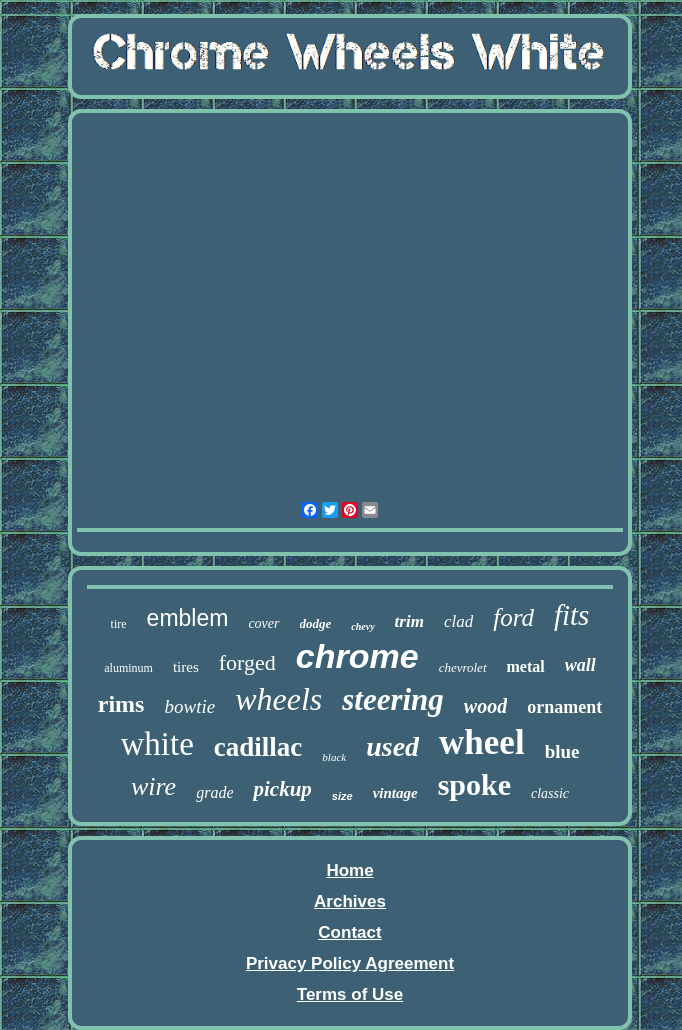 The height and width of the screenshot is (1030, 682). Describe the element at coordinates (562, 751) in the screenshot. I see `blue` at that location.